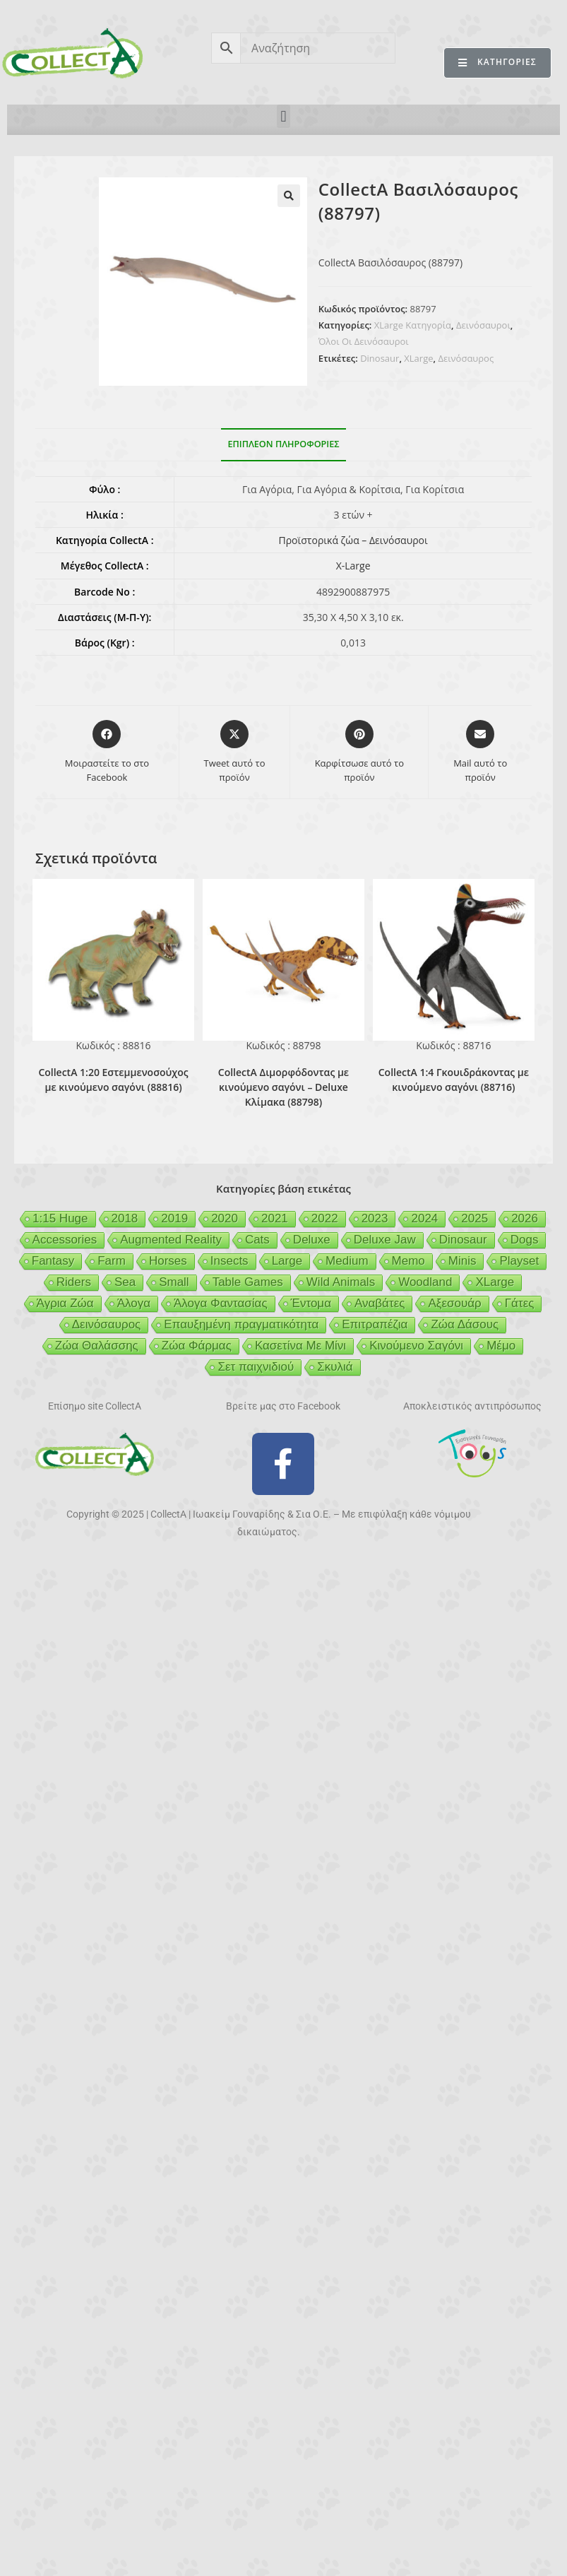 This screenshot has height=2576, width=567. I want to click on Deluxe, so click(311, 1239).